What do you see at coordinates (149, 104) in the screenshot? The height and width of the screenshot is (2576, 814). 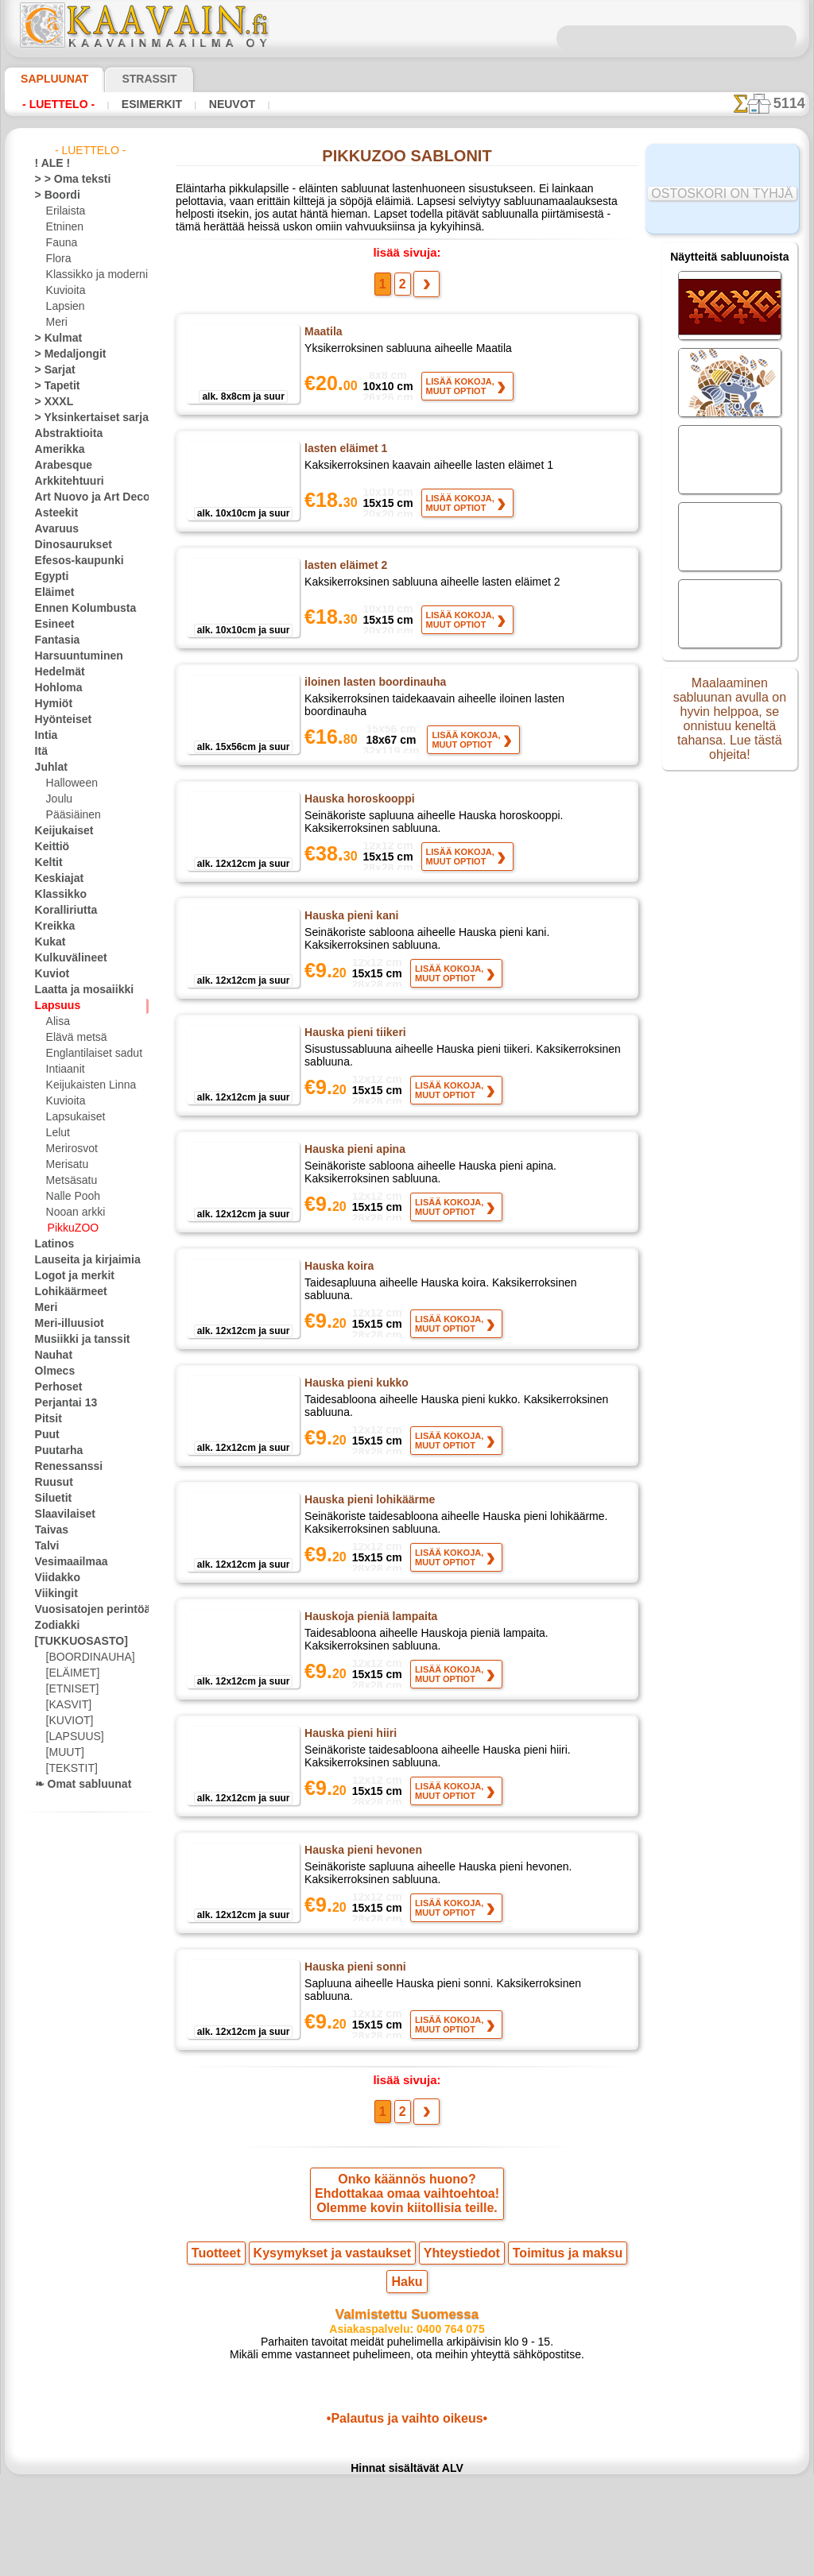 I see `Esimerkit` at bounding box center [149, 104].